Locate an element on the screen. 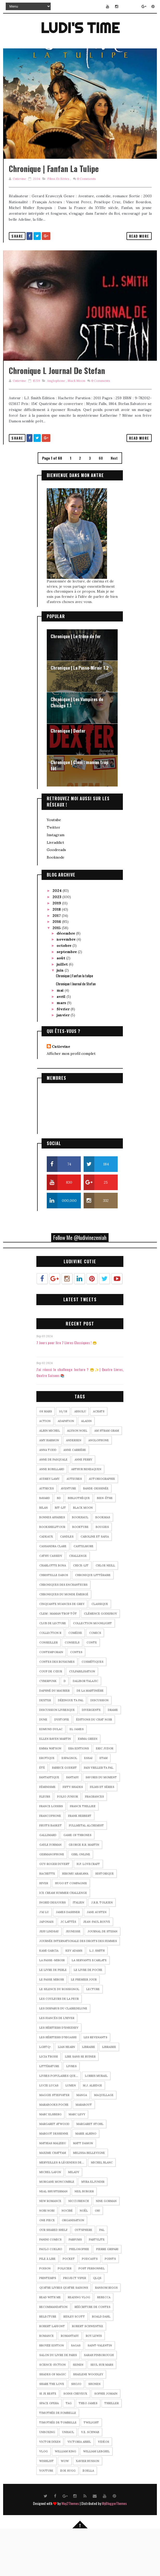  Robert Schwentke is located at coordinates (87, 2372).